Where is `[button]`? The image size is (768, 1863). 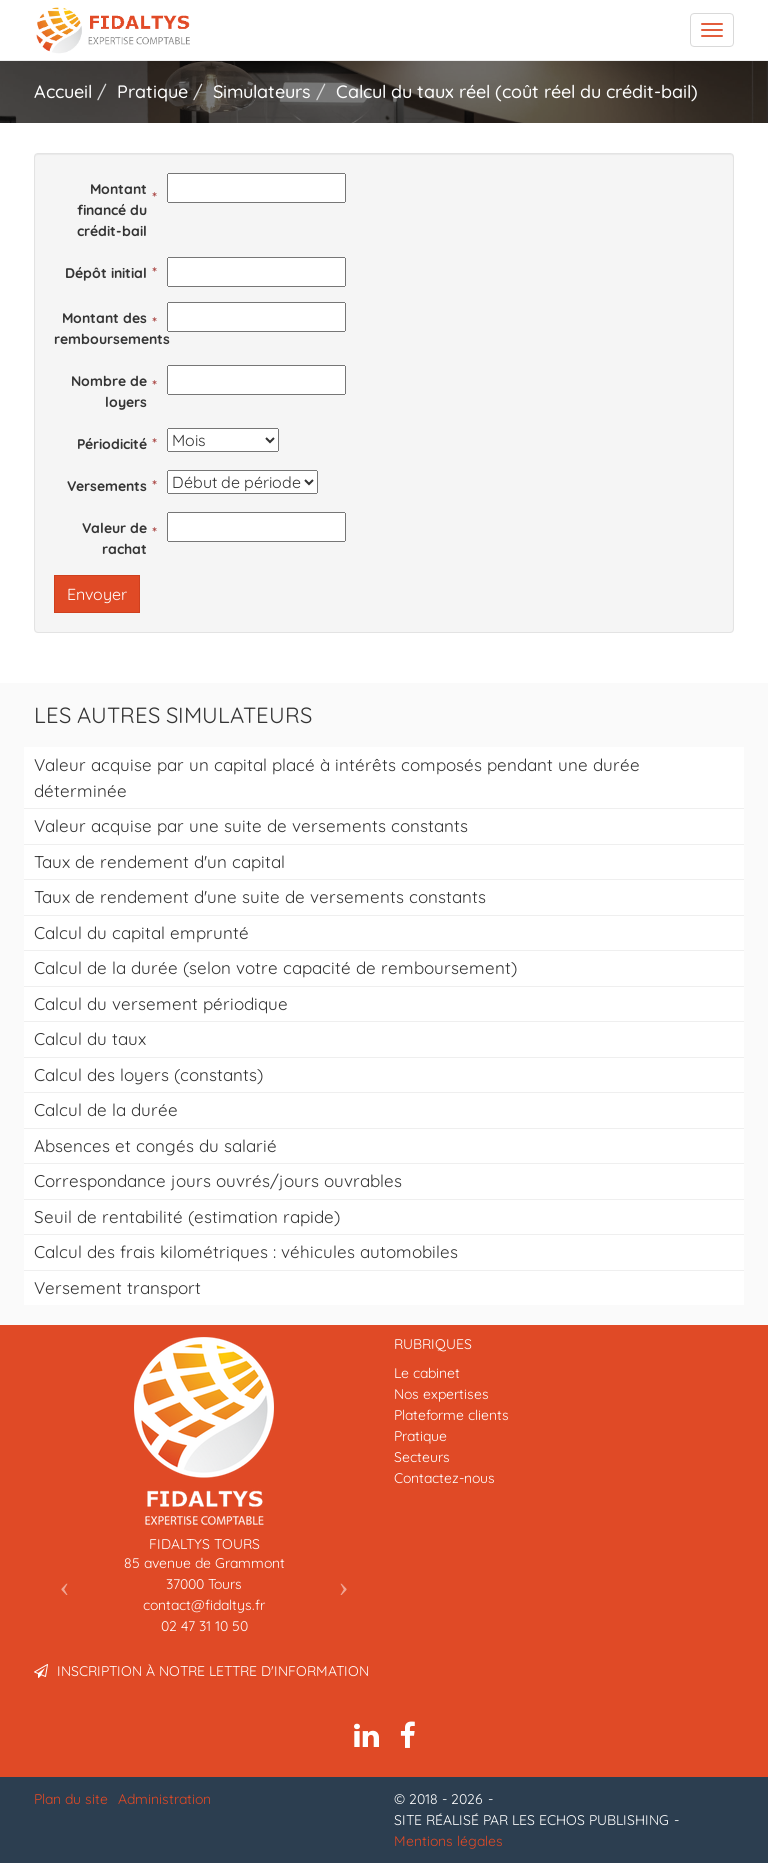
[button] is located at coordinates (59, 1580).